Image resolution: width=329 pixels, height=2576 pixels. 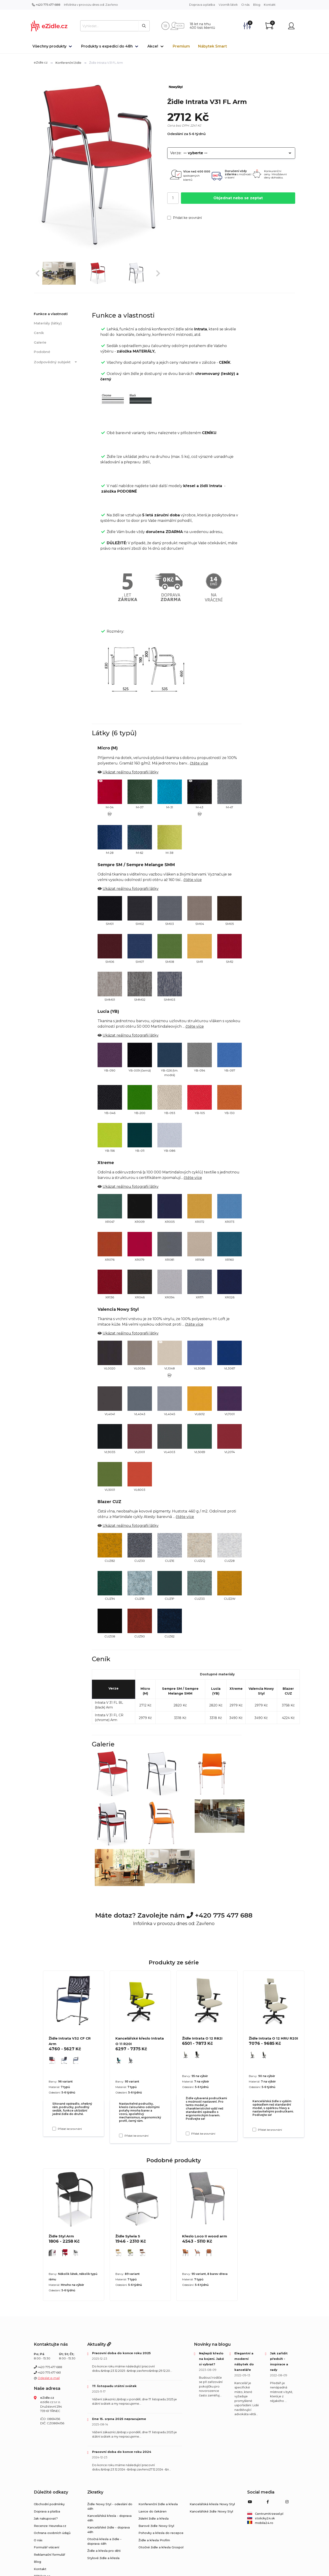 What do you see at coordinates (236, 1689) in the screenshot?
I see `Xtreme` at bounding box center [236, 1689].